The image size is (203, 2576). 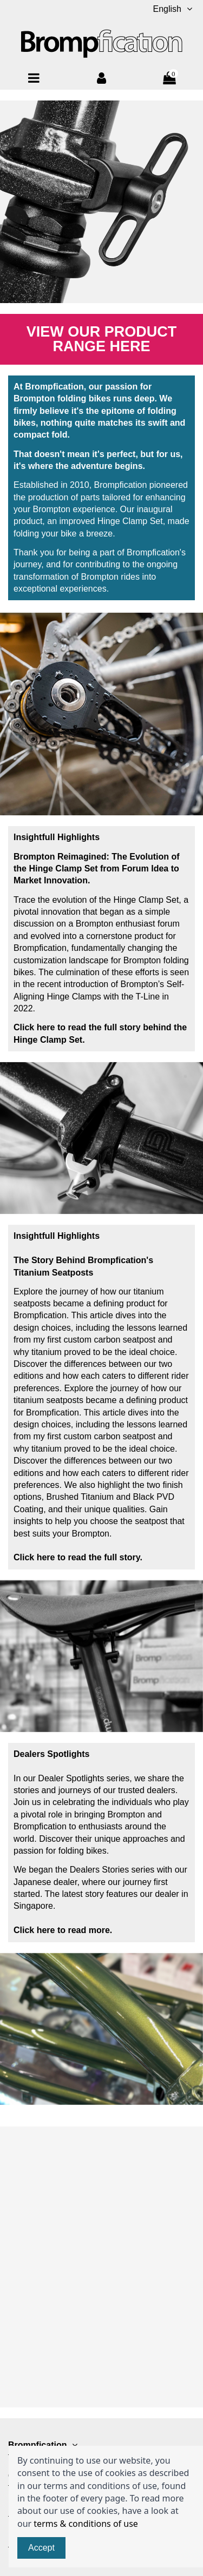 What do you see at coordinates (86, 2524) in the screenshot?
I see `terms & conditions of use` at bounding box center [86, 2524].